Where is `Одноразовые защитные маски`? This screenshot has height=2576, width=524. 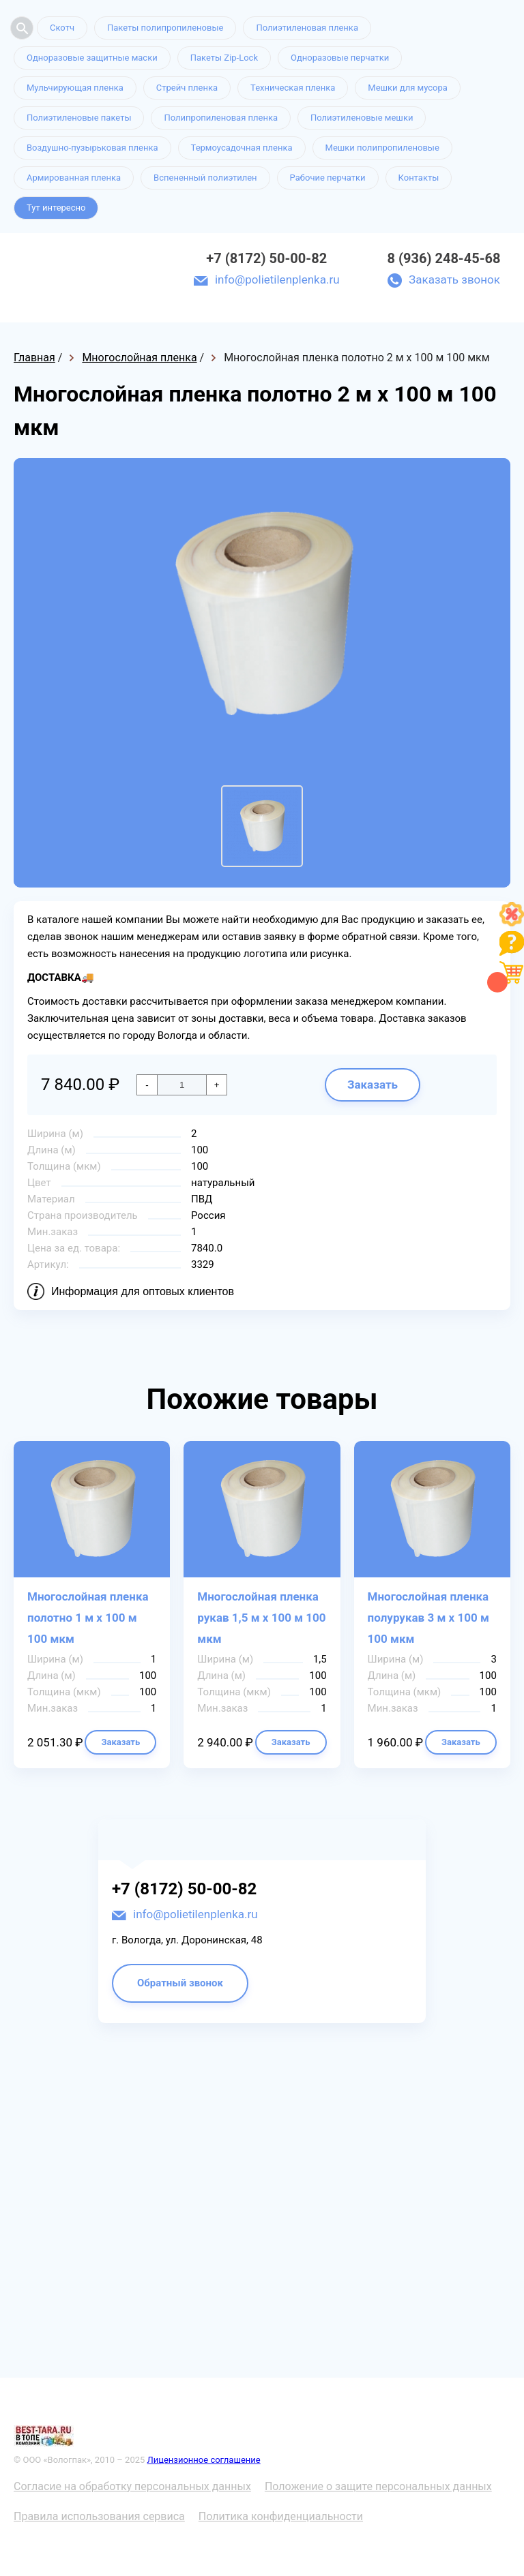 Одноразовые защитные маски is located at coordinates (92, 57).